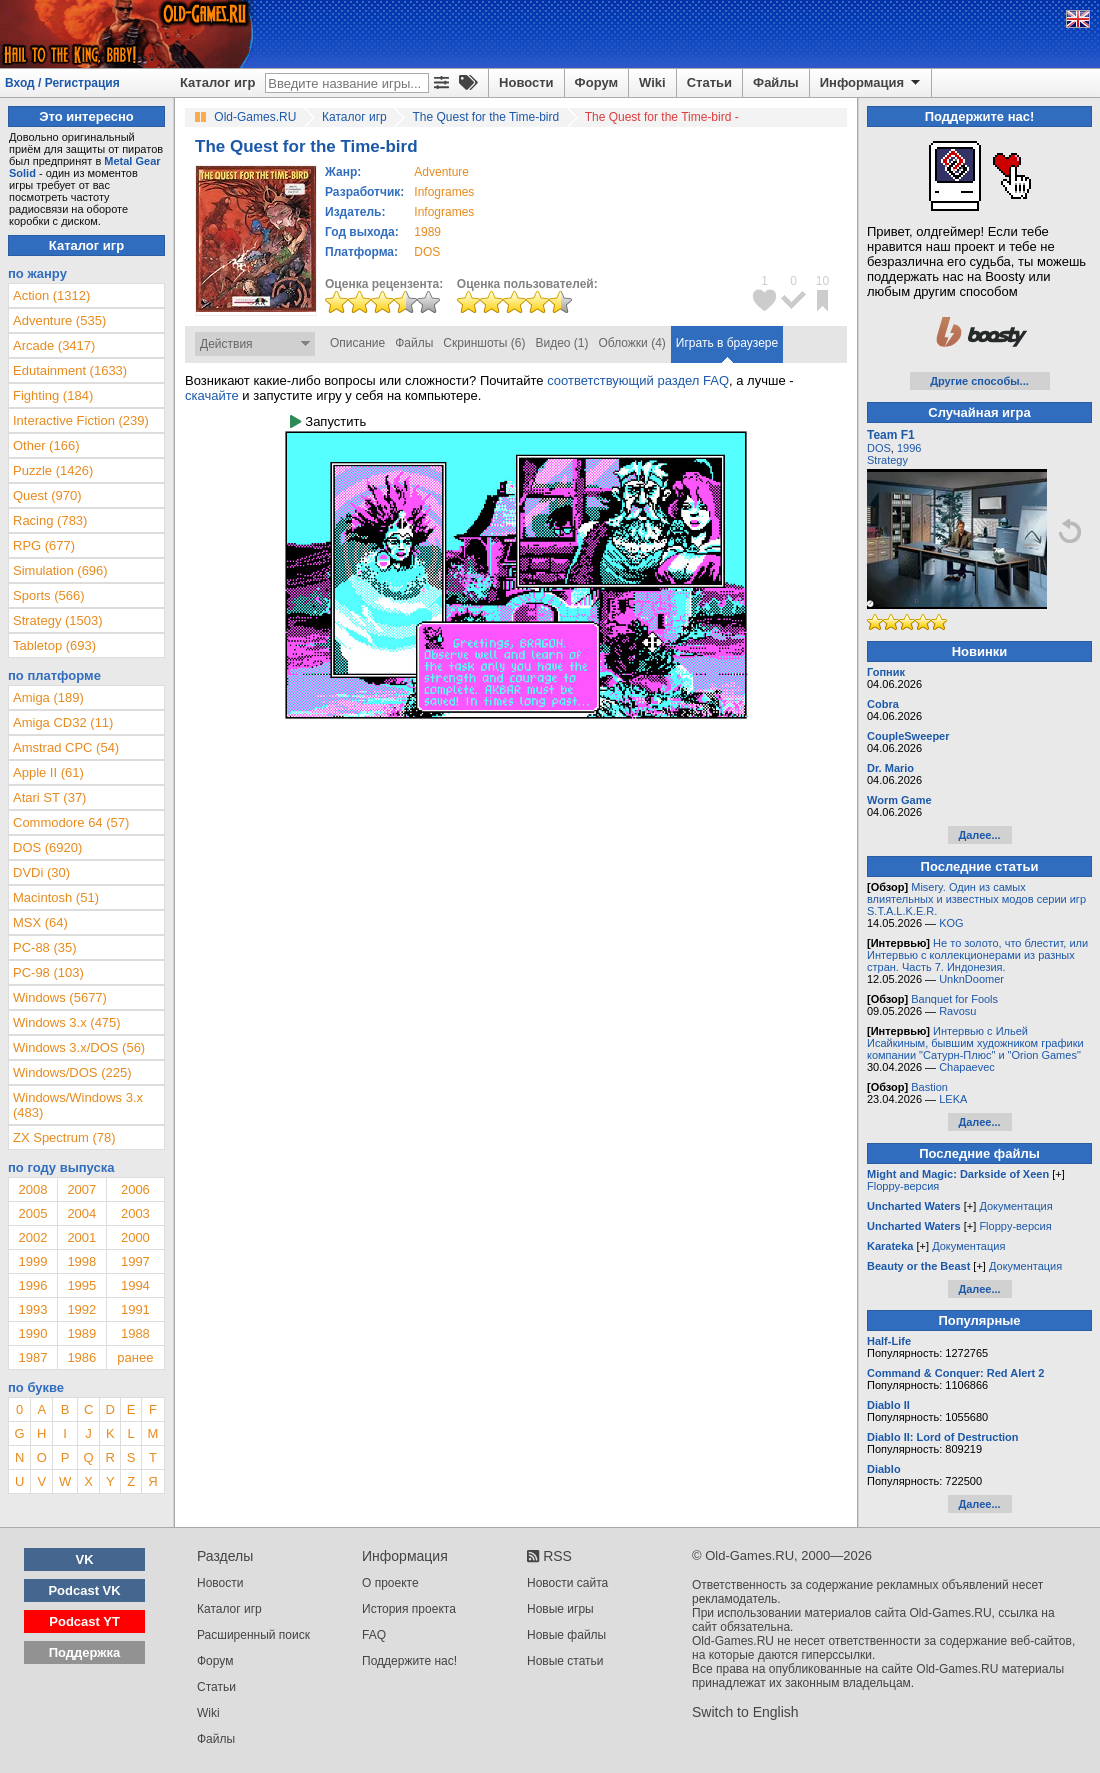  I want to click on KOG, so click(951, 923).